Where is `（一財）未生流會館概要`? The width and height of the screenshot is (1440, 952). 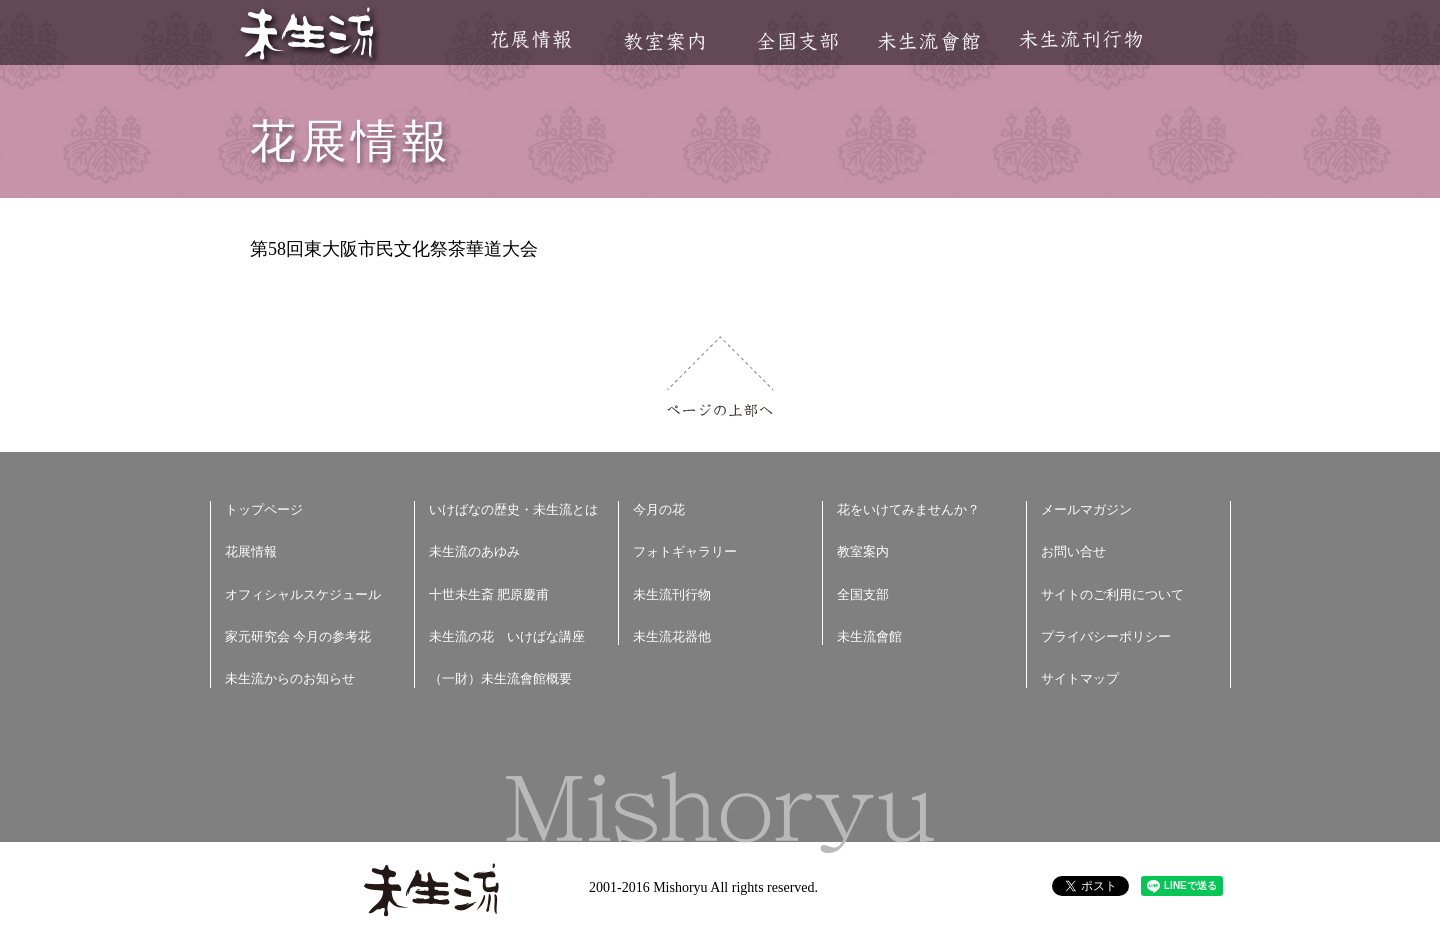 （一財）未生流會館概要 is located at coordinates (500, 678).